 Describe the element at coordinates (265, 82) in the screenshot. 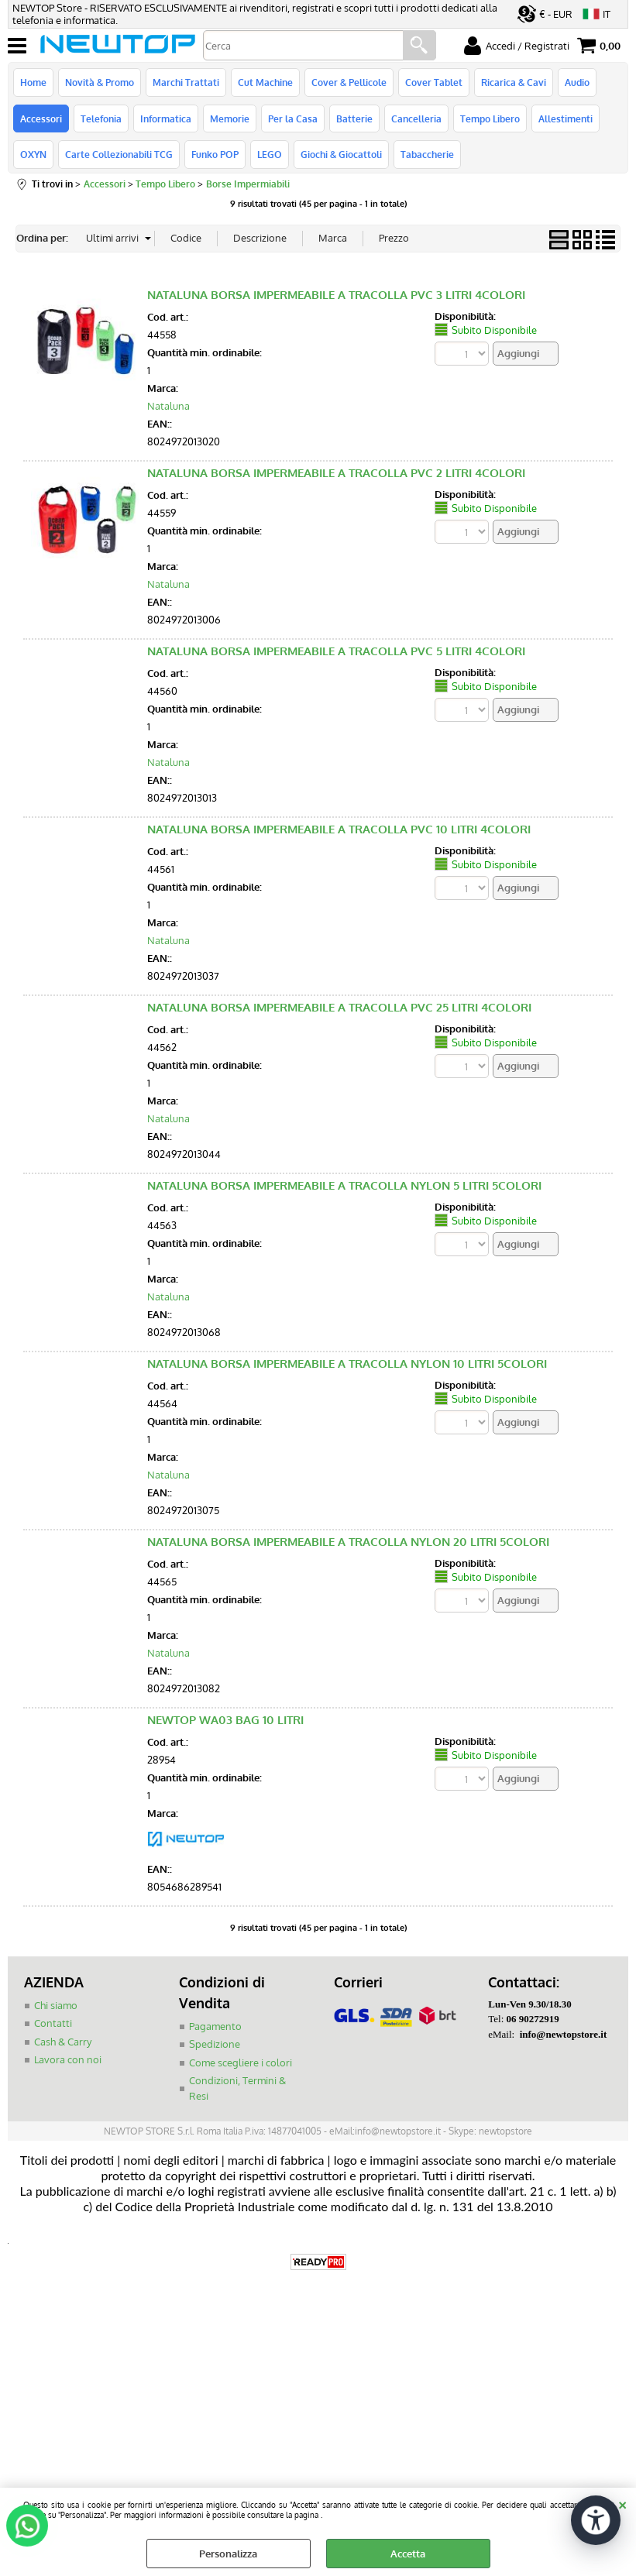

I see `Cut Machine` at that location.